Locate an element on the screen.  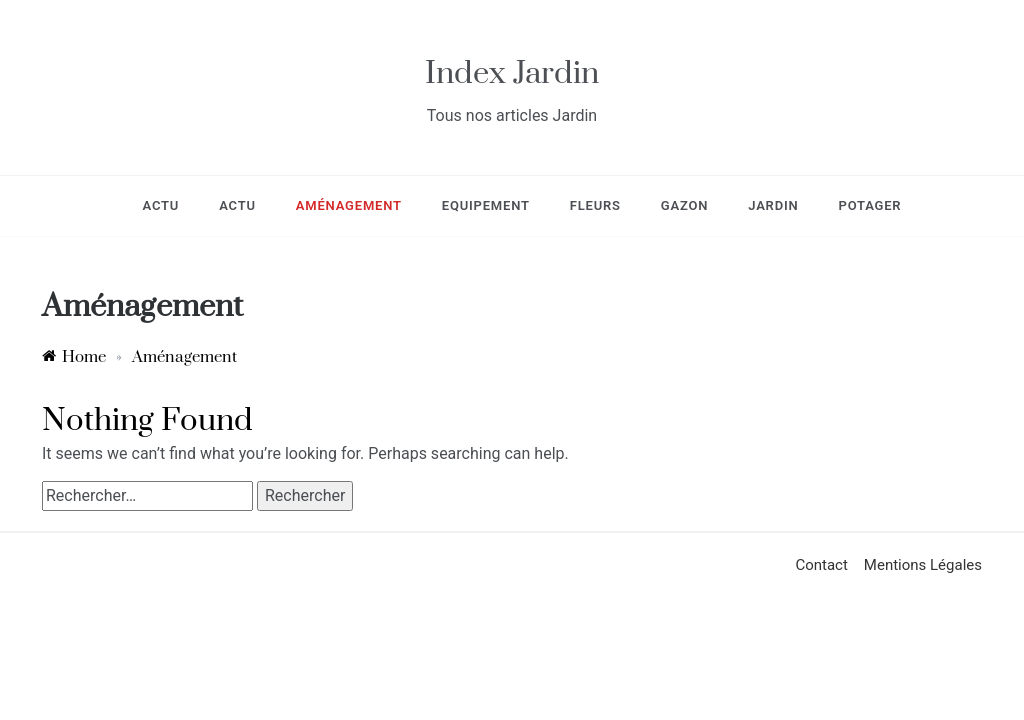
Index Jardin is located at coordinates (512, 73).